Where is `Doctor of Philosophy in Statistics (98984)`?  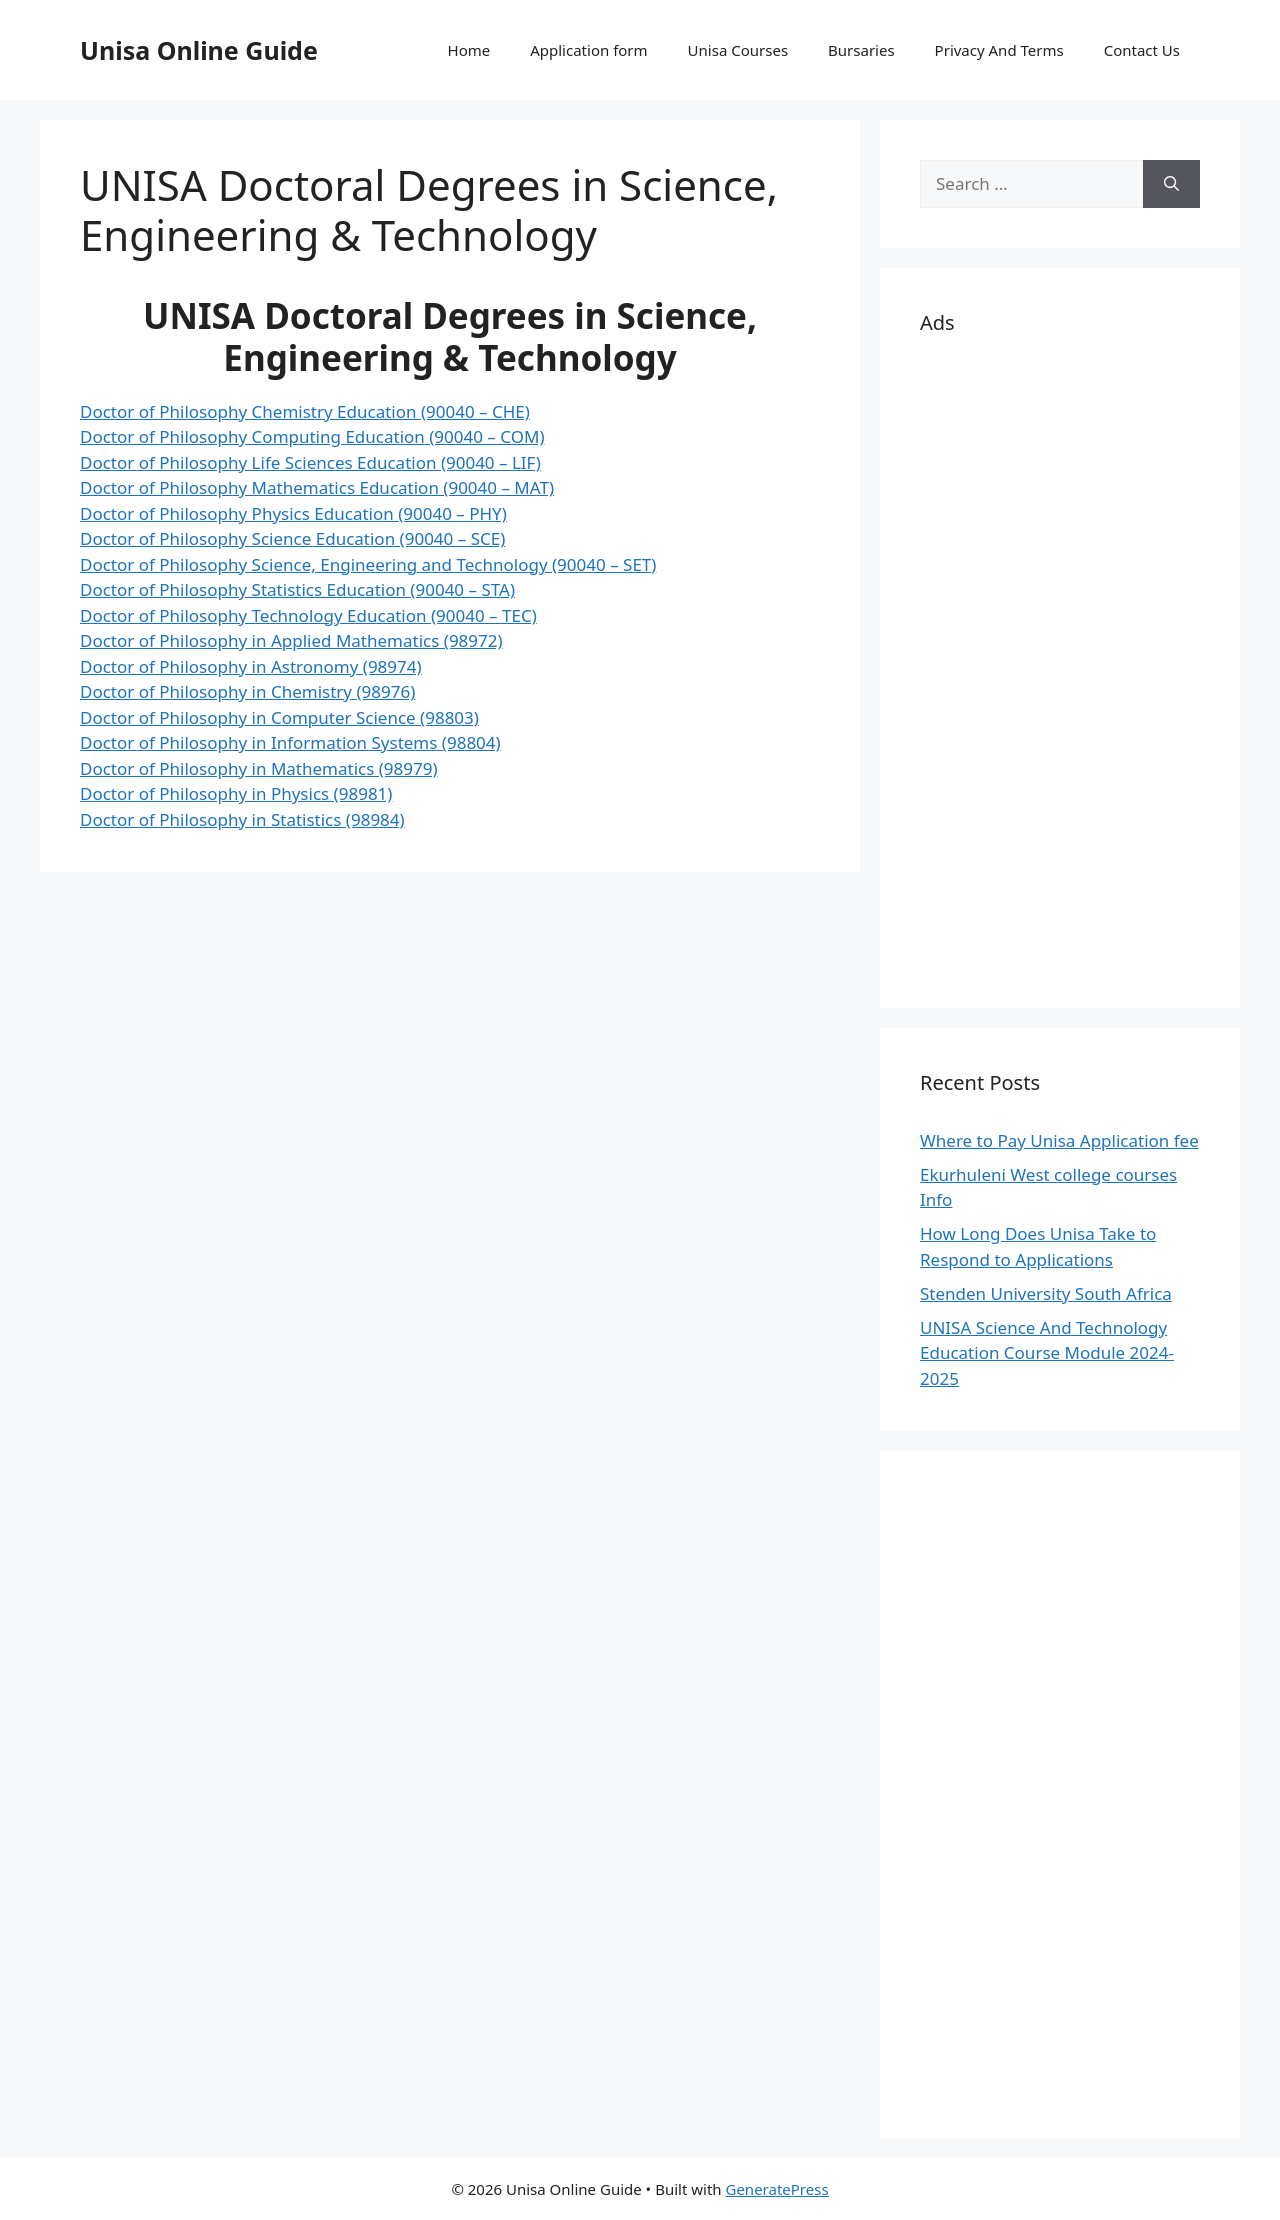
Doctor of Philosophy in Statistics (98984) is located at coordinates (242, 819).